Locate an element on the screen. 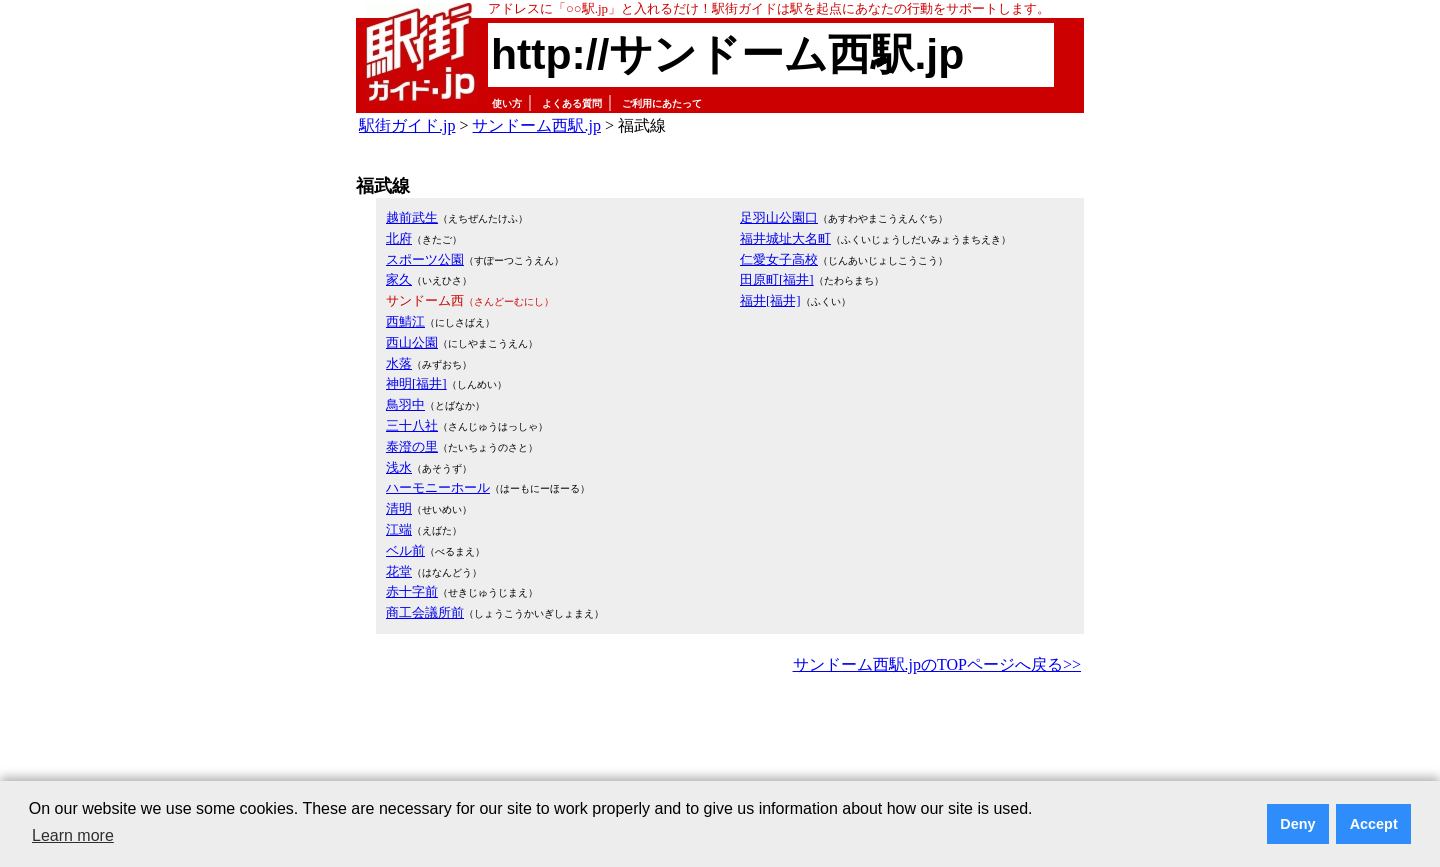  ご利用にあたって is located at coordinates (662, 103).